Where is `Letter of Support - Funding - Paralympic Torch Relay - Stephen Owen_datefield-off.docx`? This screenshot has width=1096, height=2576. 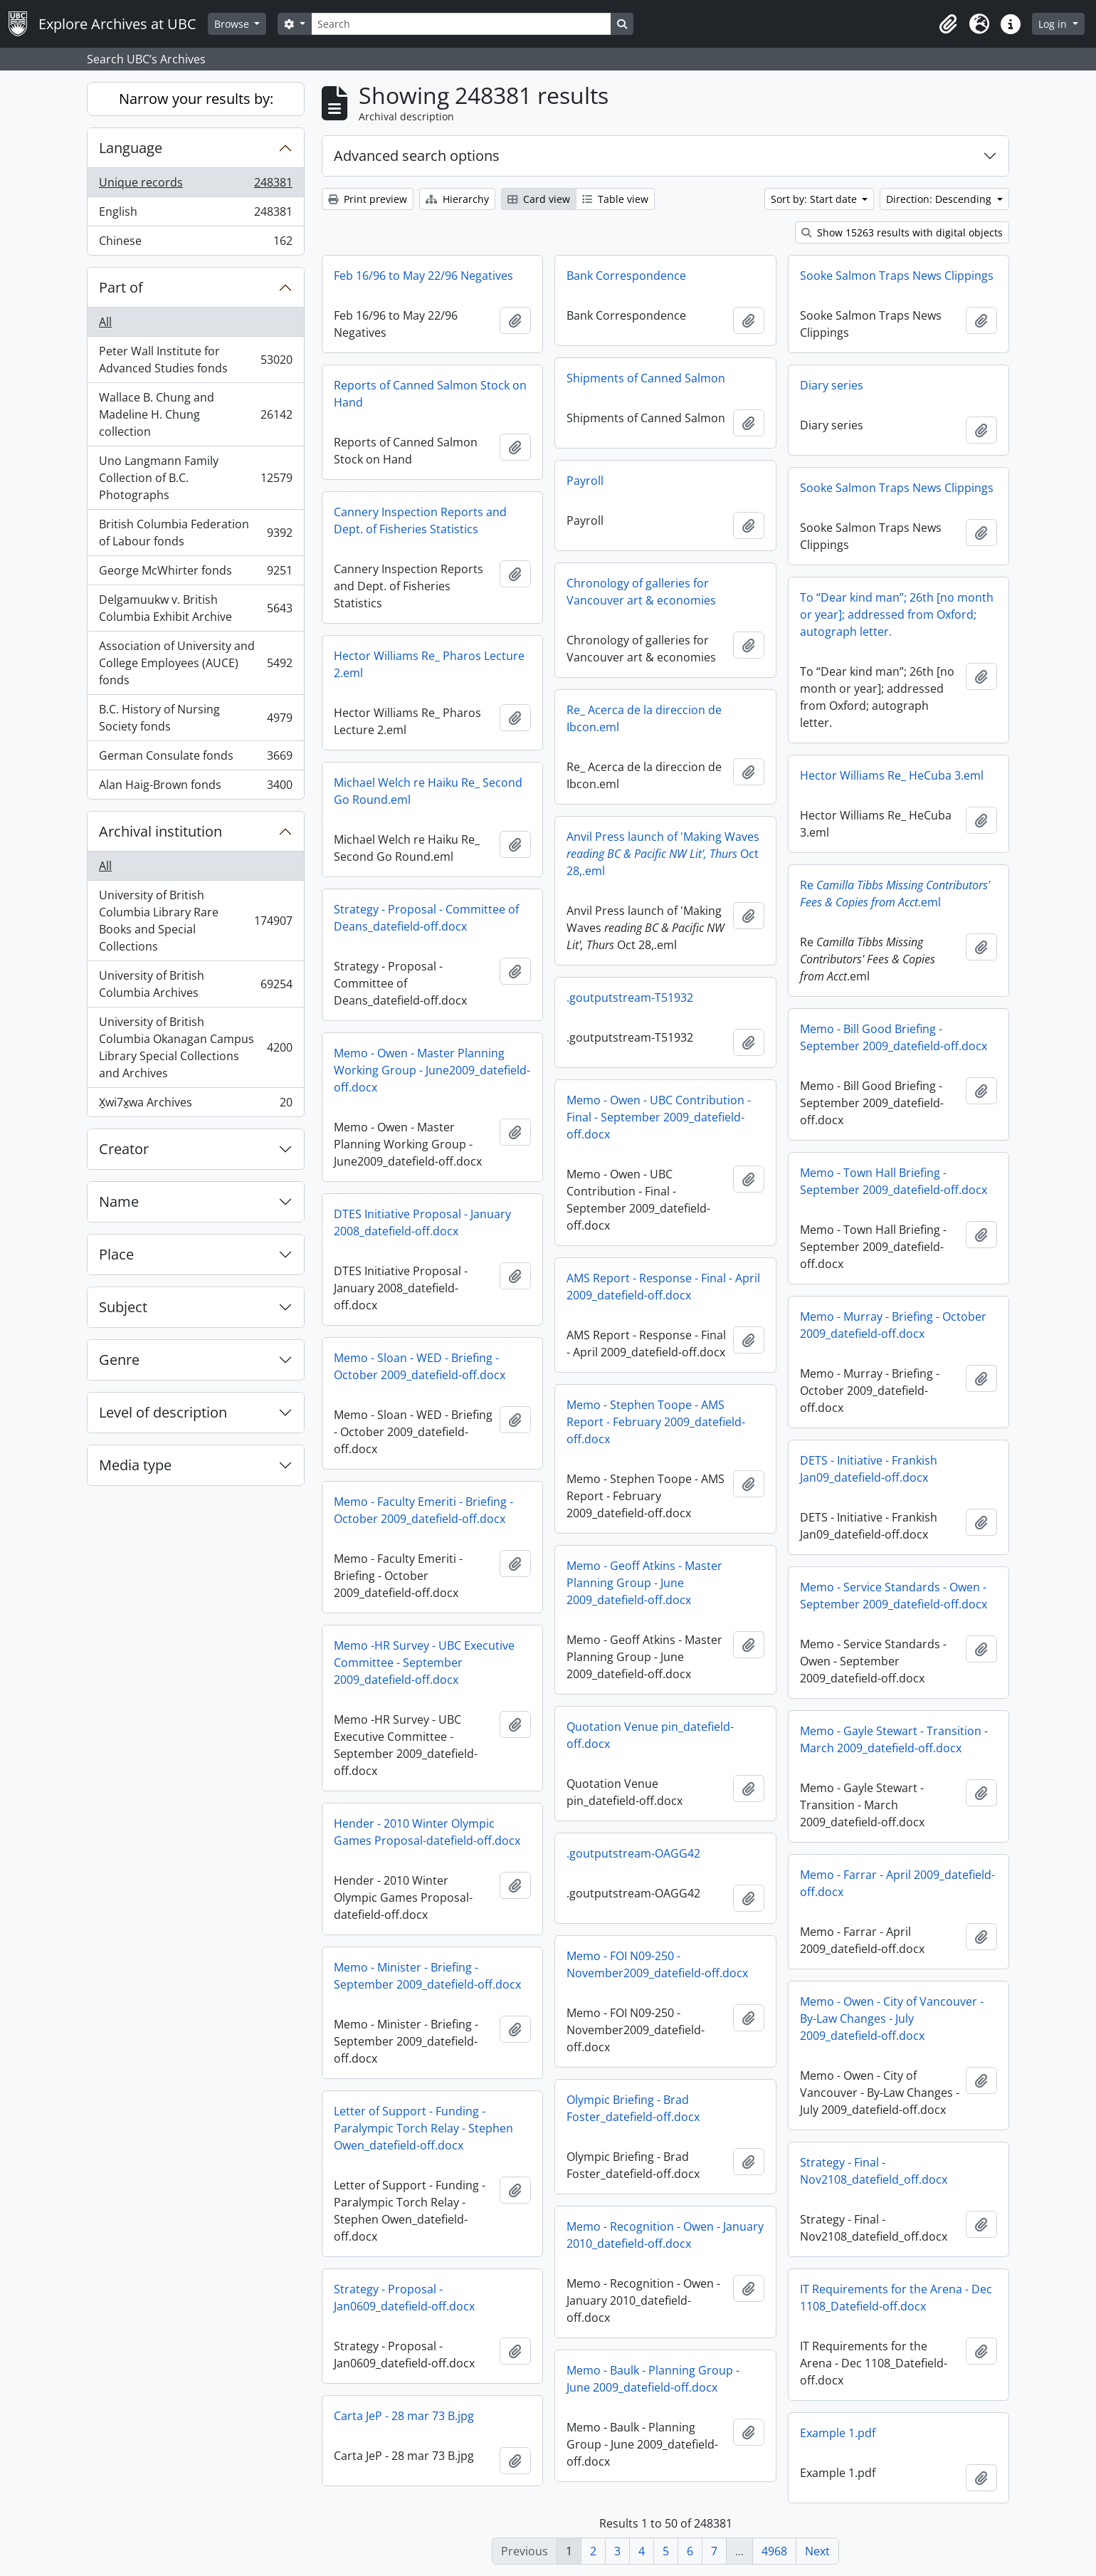
Letter of Support - Funding - Paralympic Torch Relay - Stephen Owen_datefield-off.docx is located at coordinates (423, 2128).